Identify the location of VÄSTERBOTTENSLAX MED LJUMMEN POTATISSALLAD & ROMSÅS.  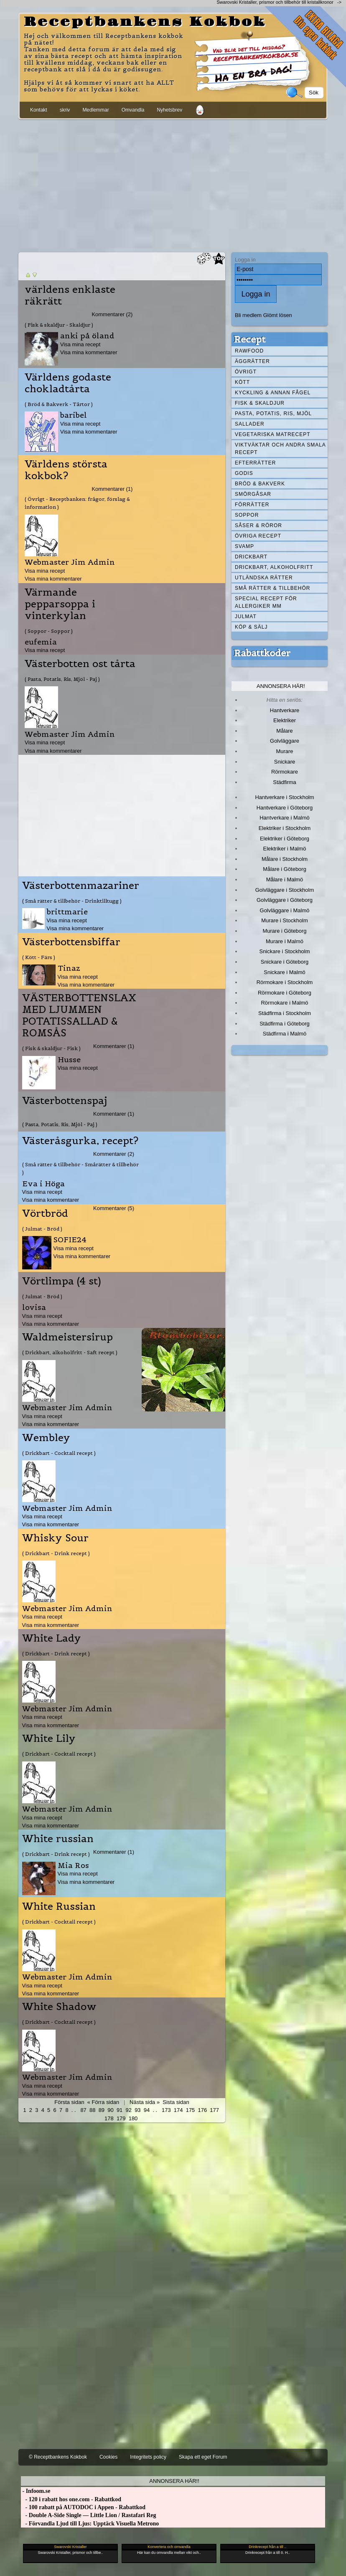
(79, 1015).